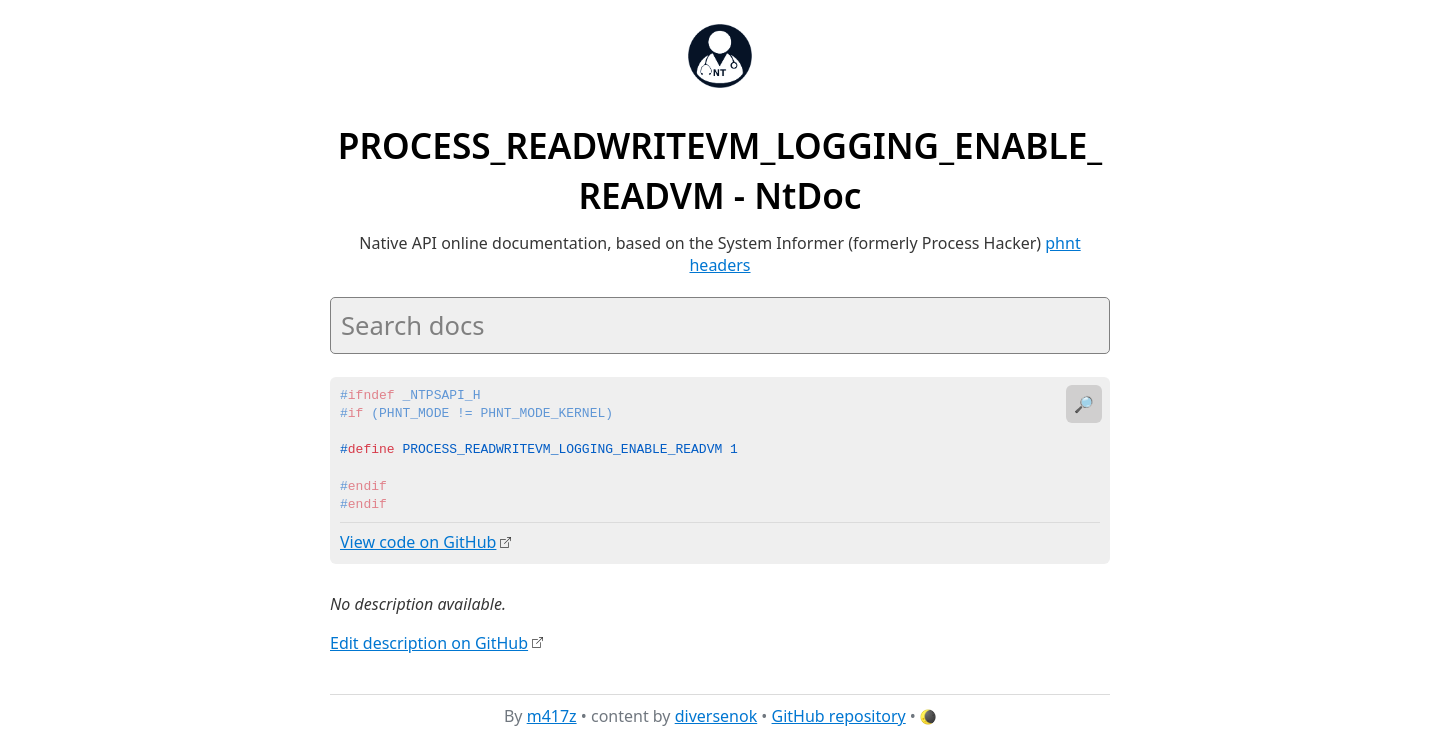  I want to click on Edit description on GitHub, so click(429, 642).